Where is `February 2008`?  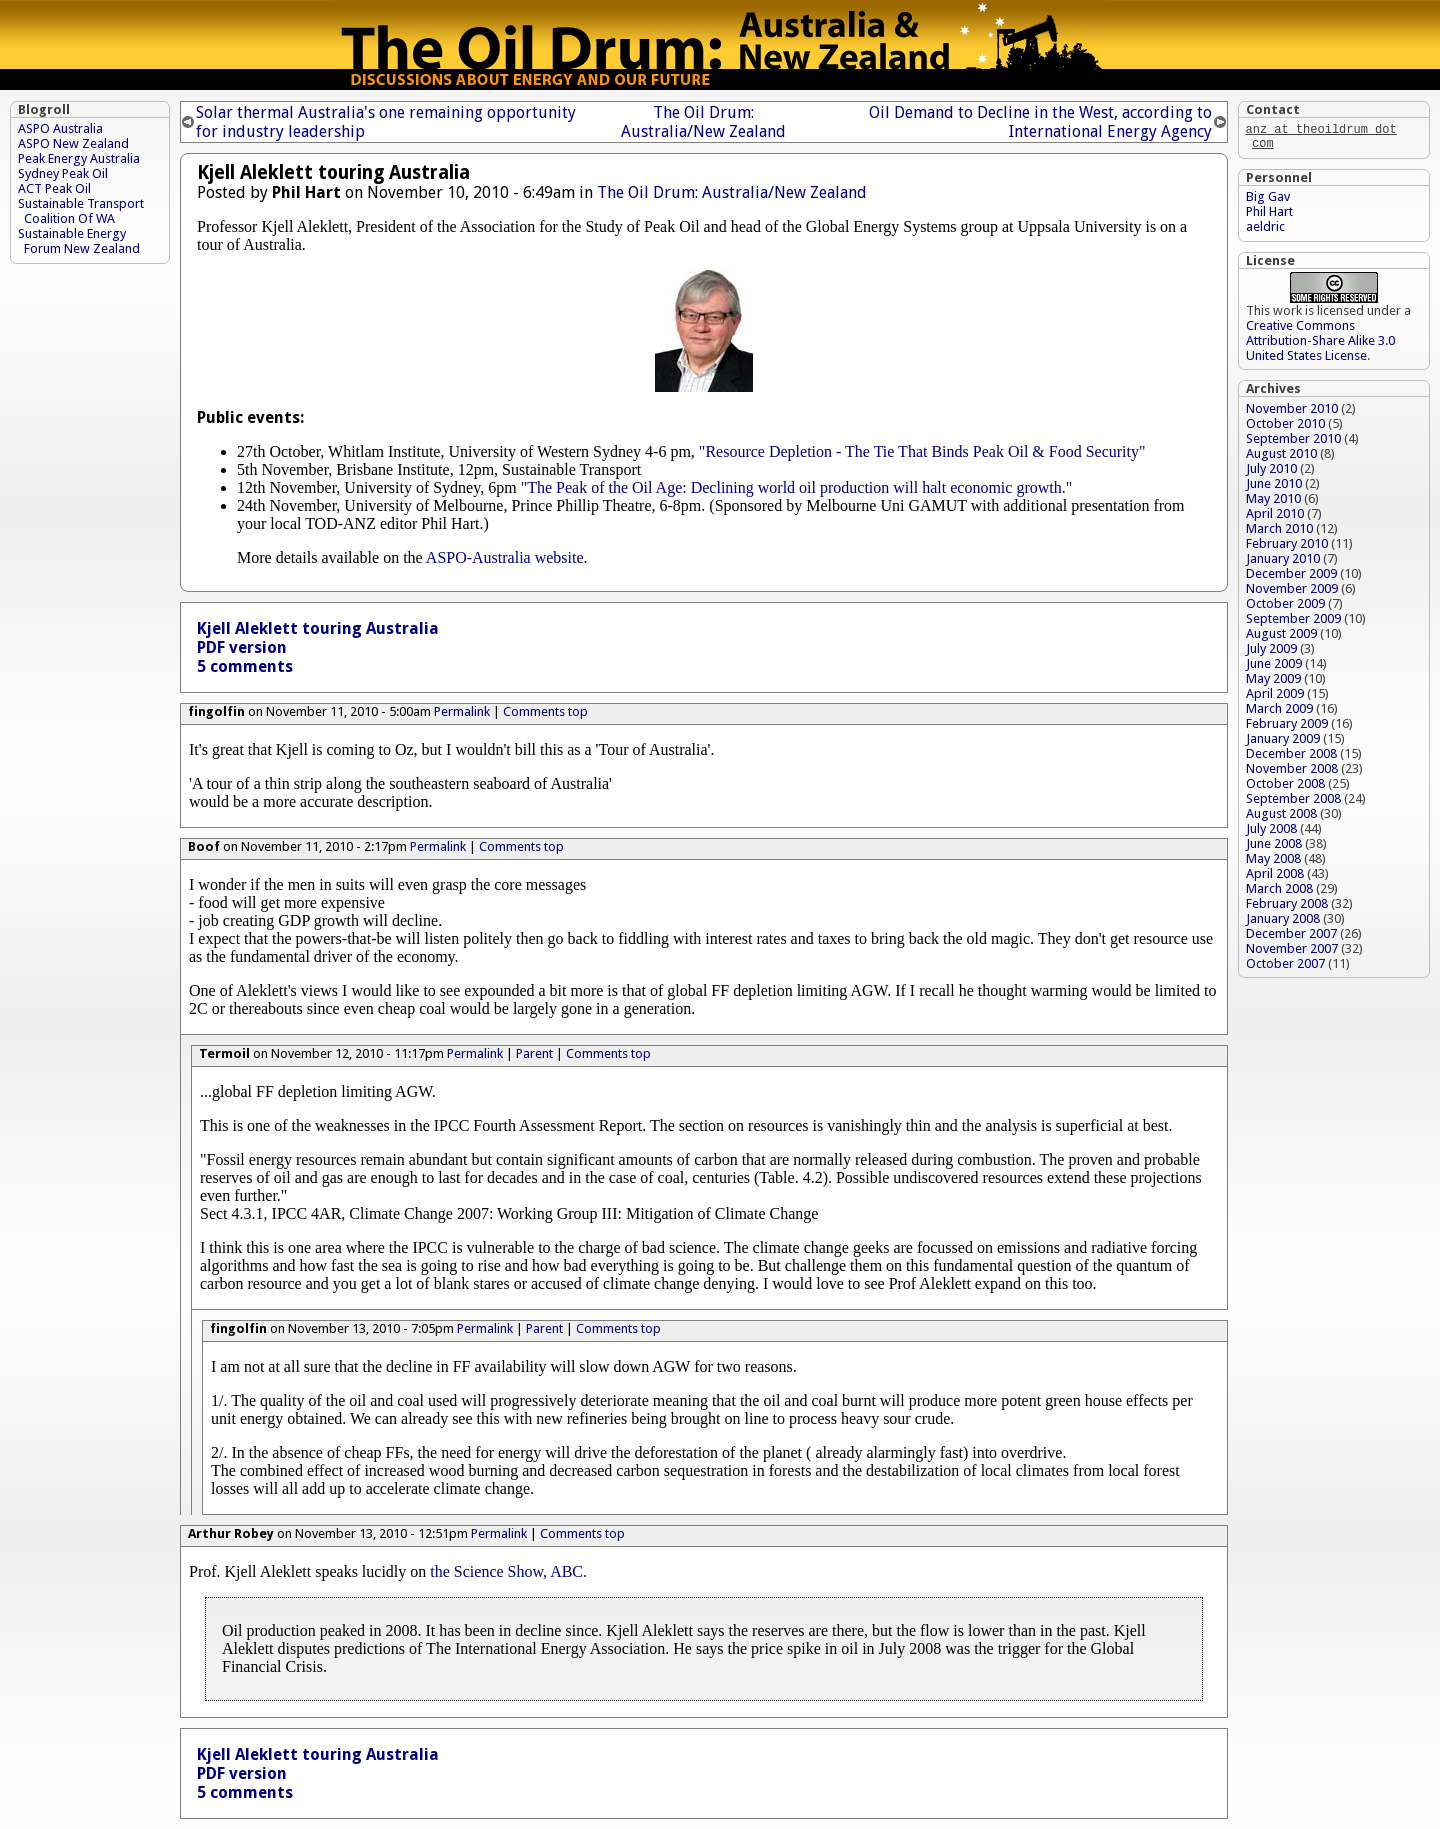 February 2008 is located at coordinates (1287, 907).